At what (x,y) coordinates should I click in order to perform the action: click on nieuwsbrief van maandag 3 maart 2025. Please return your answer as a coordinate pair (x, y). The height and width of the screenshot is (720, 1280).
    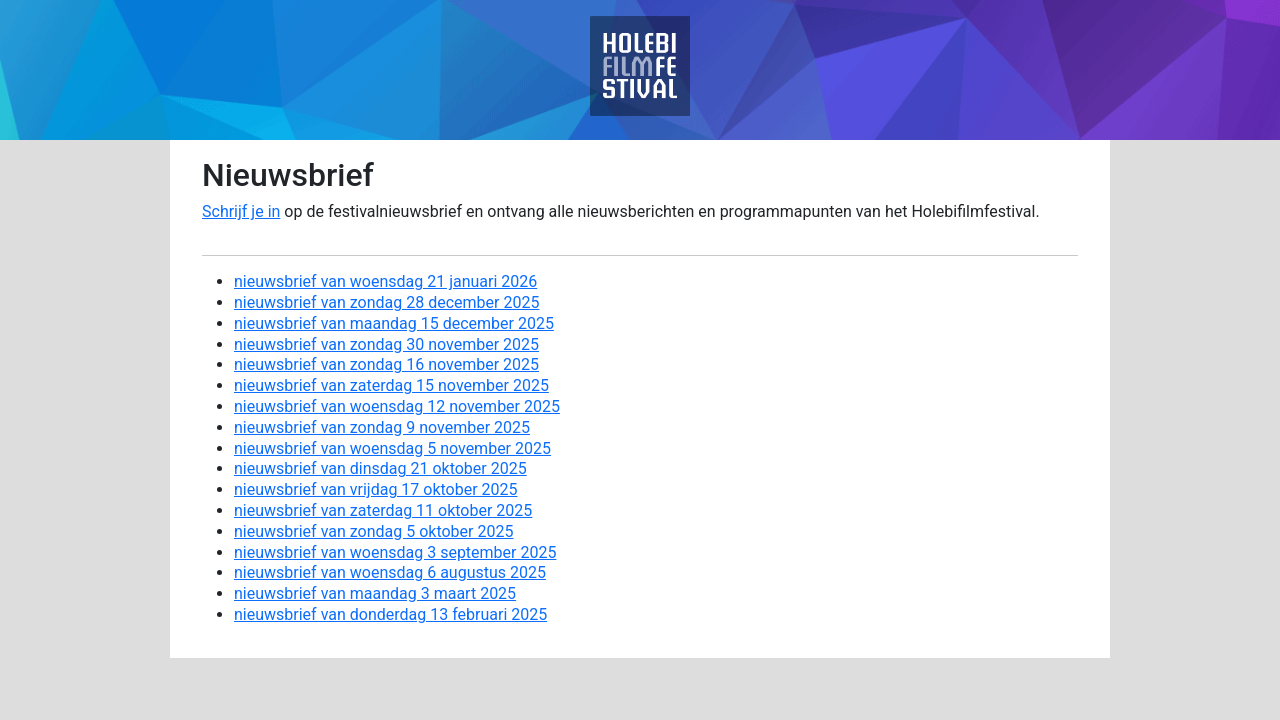
    Looking at the image, I should click on (375, 593).